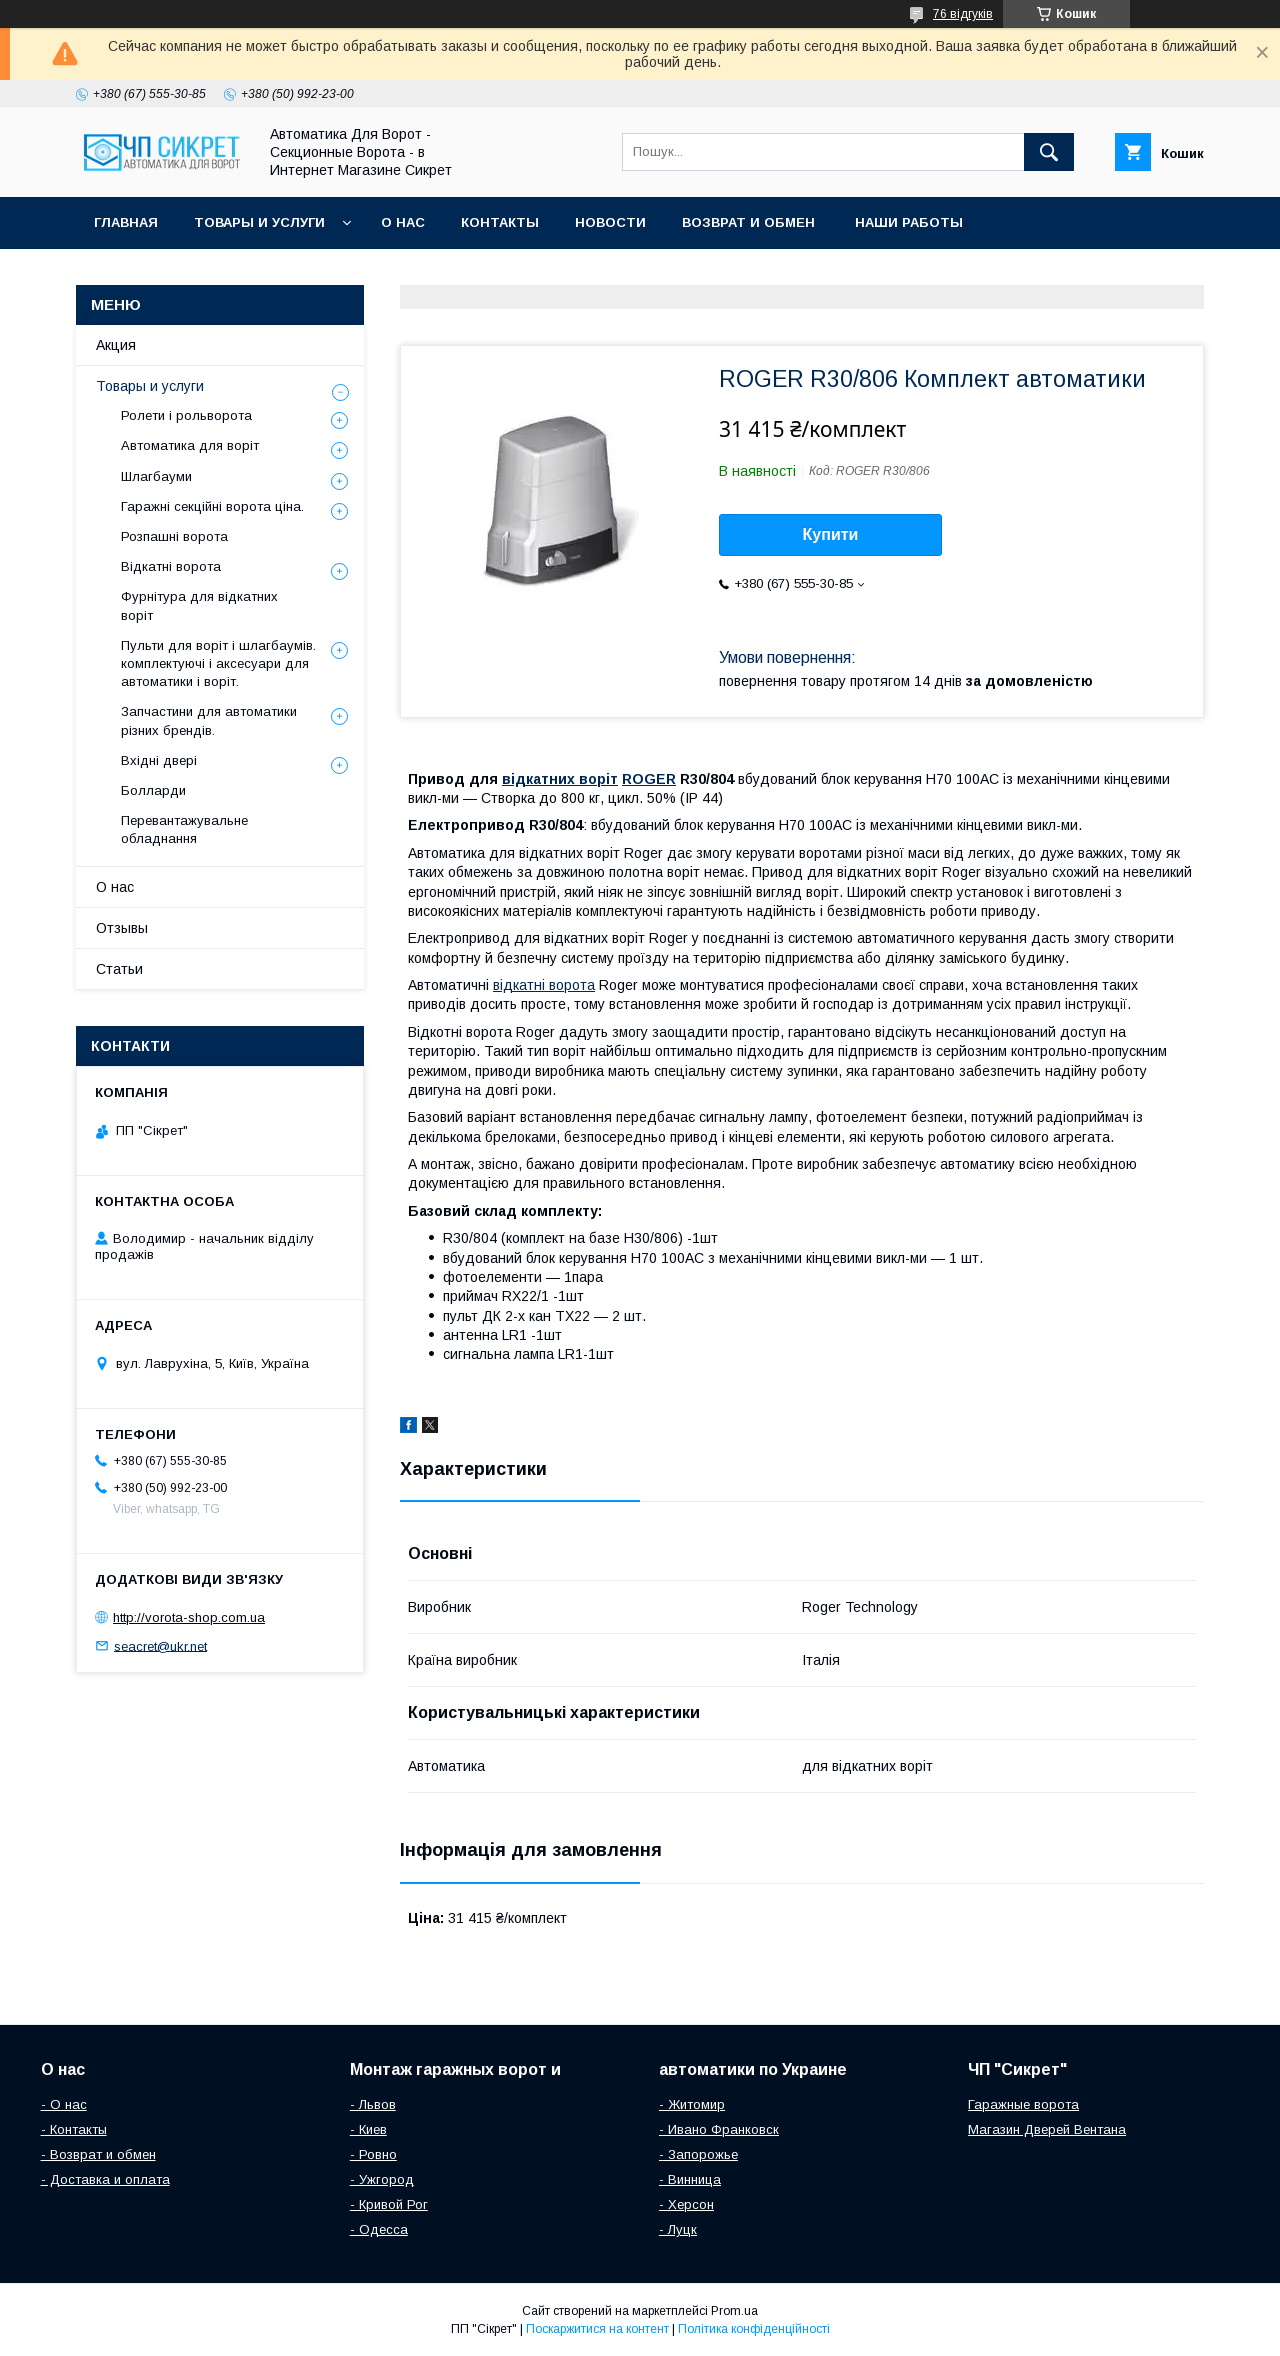  I want to click on Prom.ua, so click(734, 2311).